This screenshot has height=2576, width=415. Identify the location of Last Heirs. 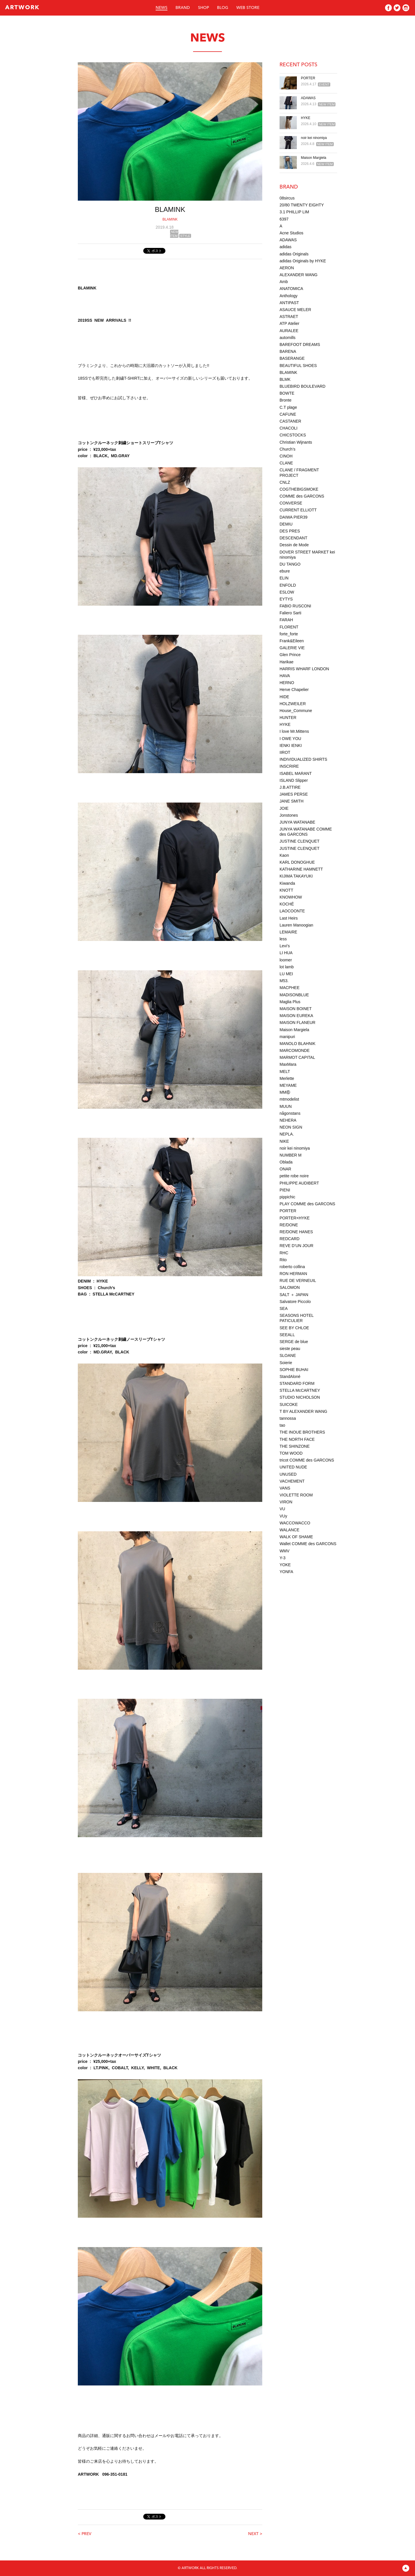
(289, 918).